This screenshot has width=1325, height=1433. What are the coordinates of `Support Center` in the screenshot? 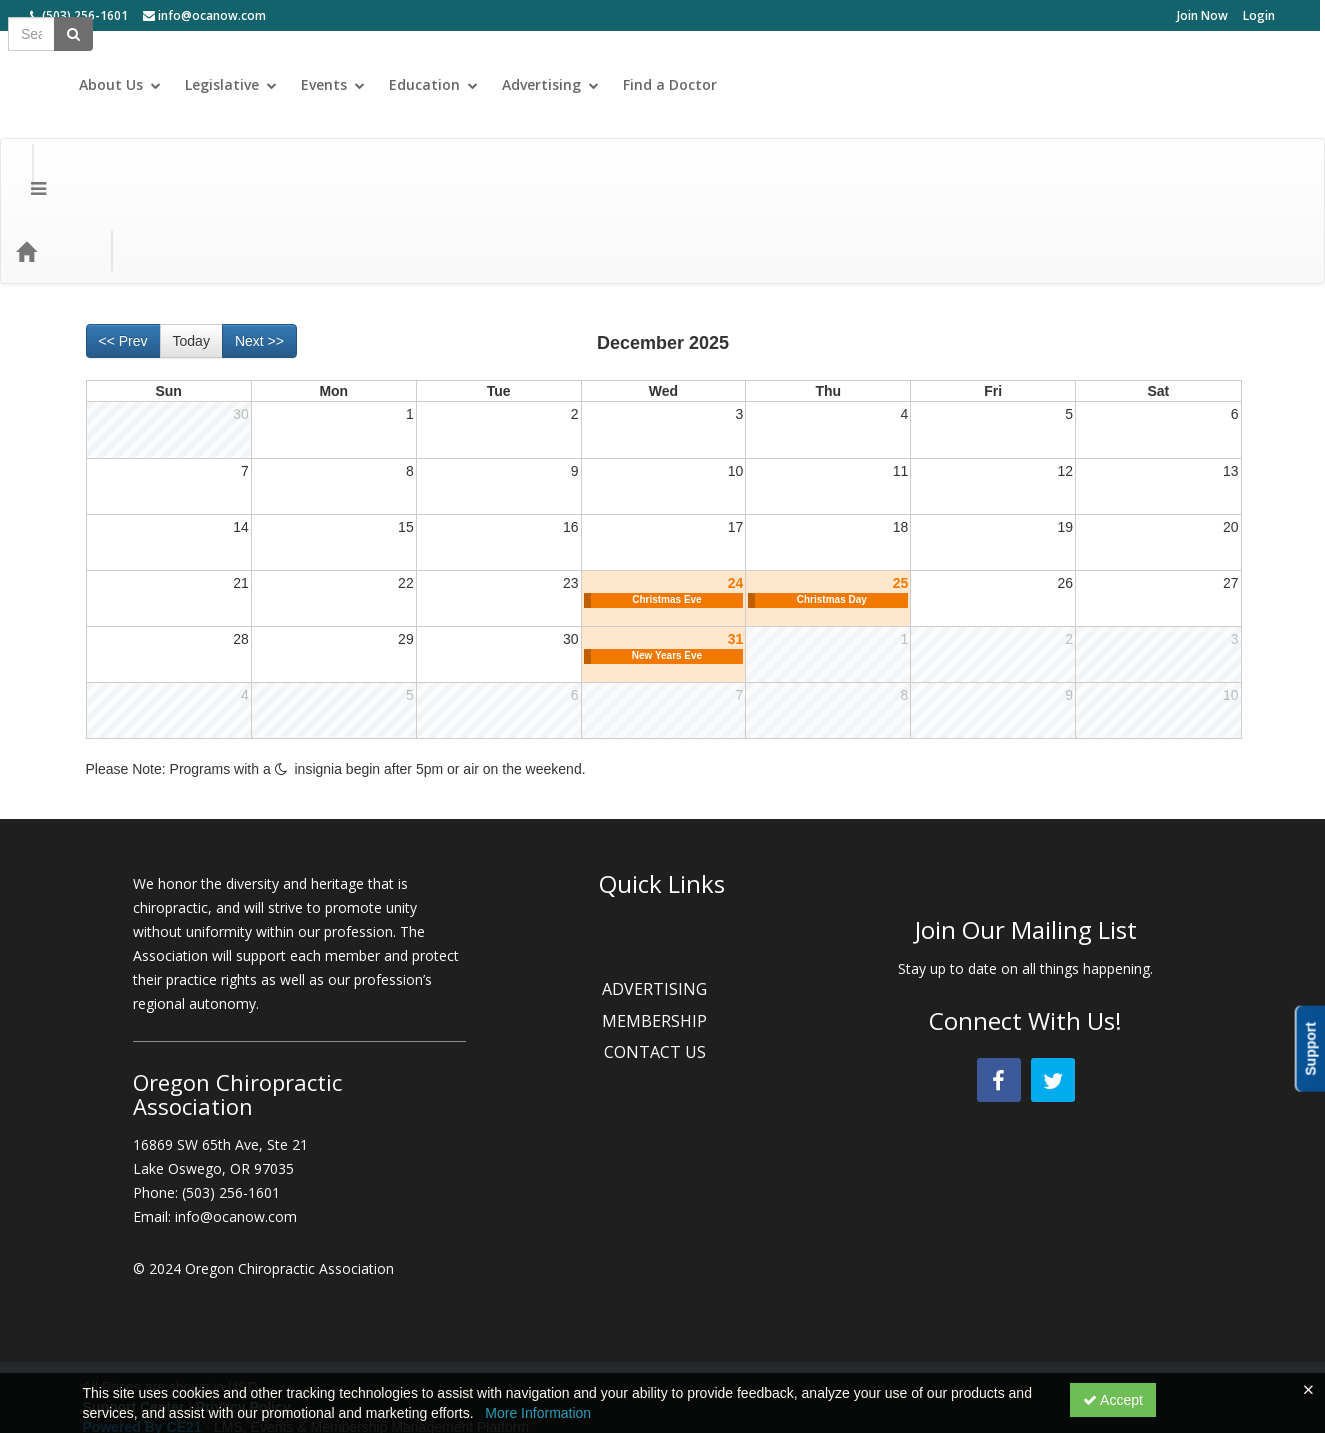 It's located at (134, 1328).